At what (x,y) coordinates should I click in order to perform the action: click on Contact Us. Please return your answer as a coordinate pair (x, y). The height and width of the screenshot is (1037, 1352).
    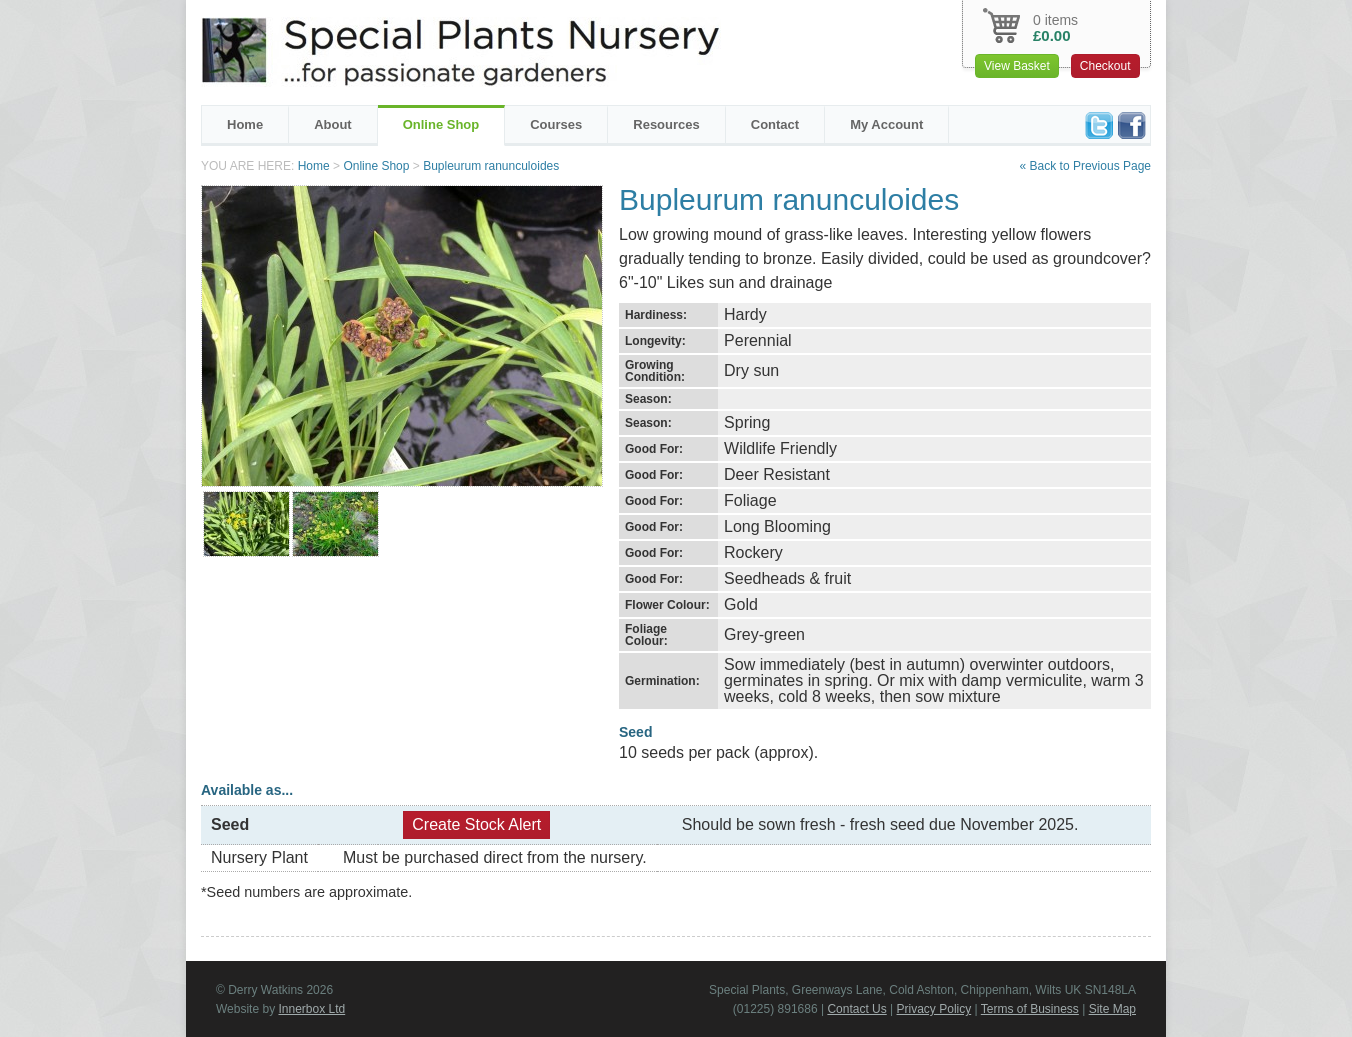
    Looking at the image, I should click on (856, 1009).